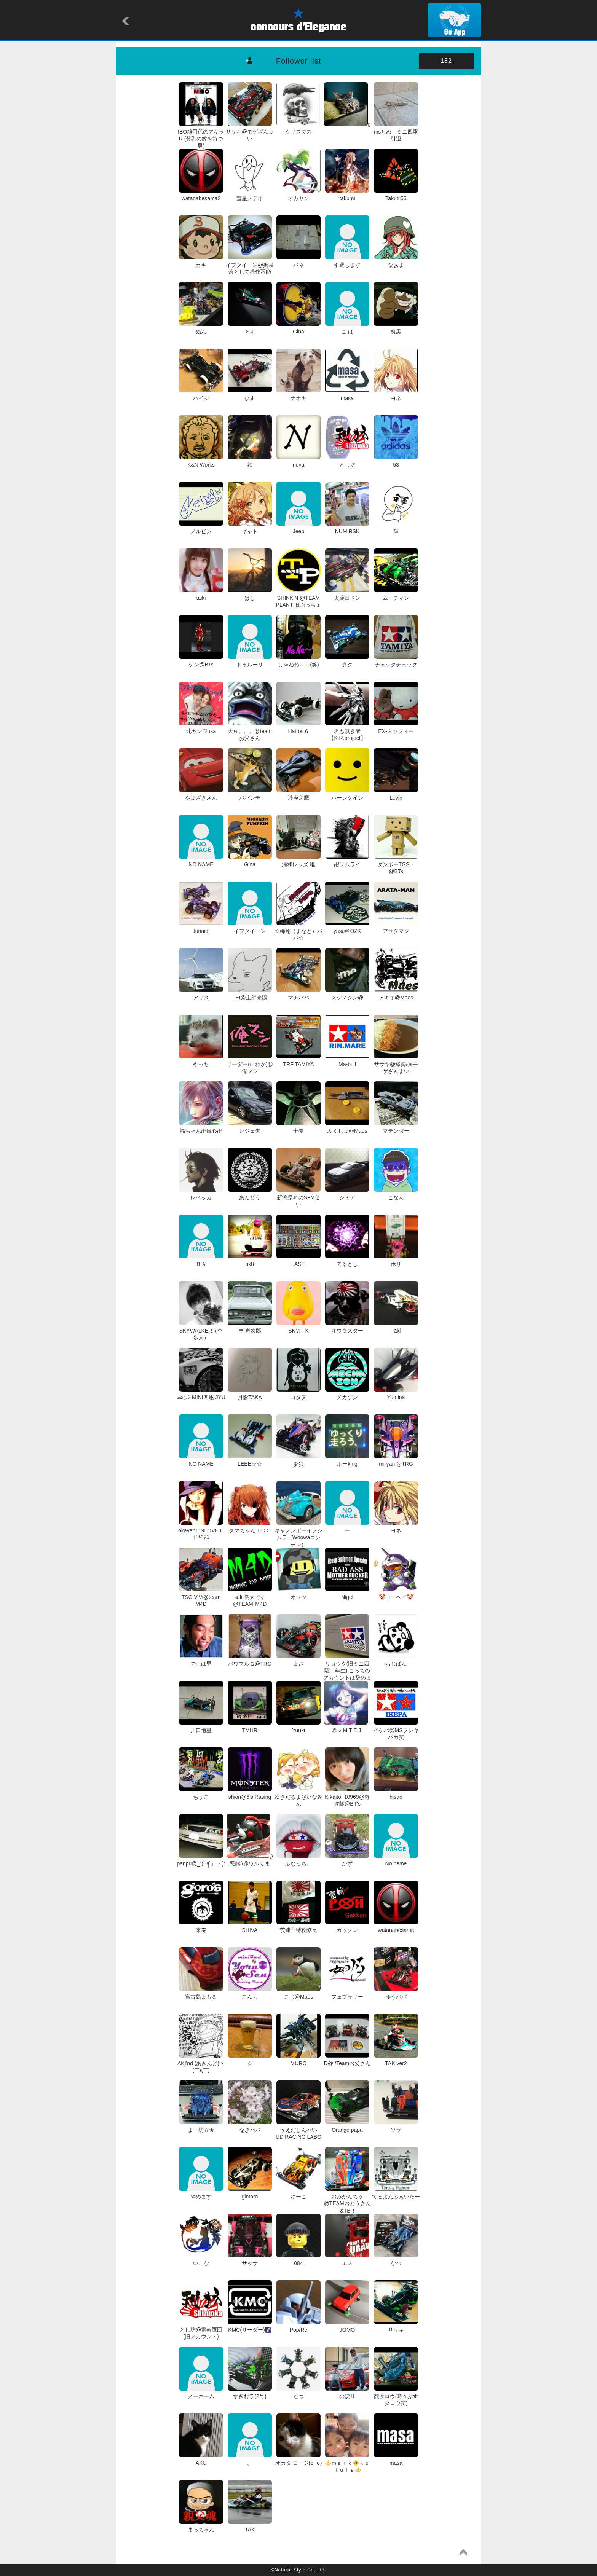  I want to click on Junaidi, so click(201, 927).